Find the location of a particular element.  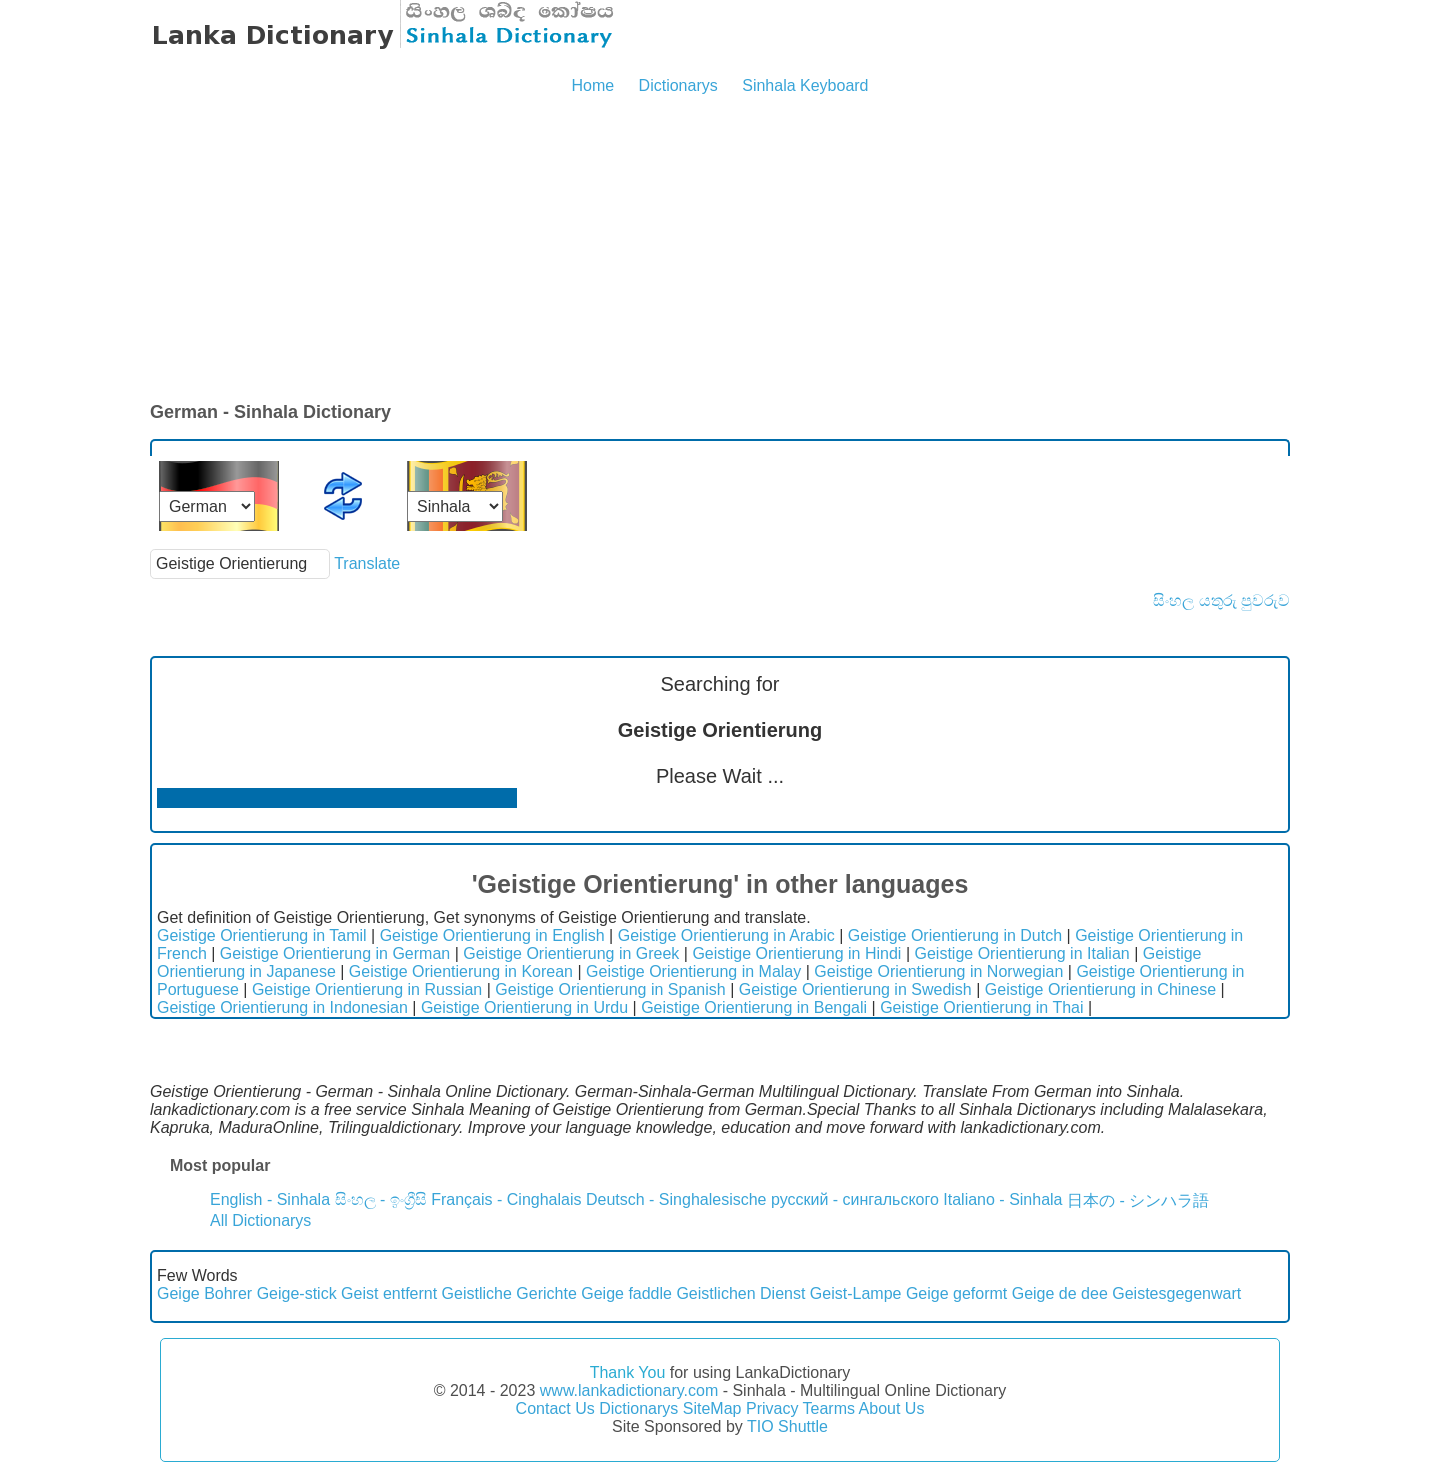

සිංහල යතුරු පුවරුව is located at coordinates (1221, 600).